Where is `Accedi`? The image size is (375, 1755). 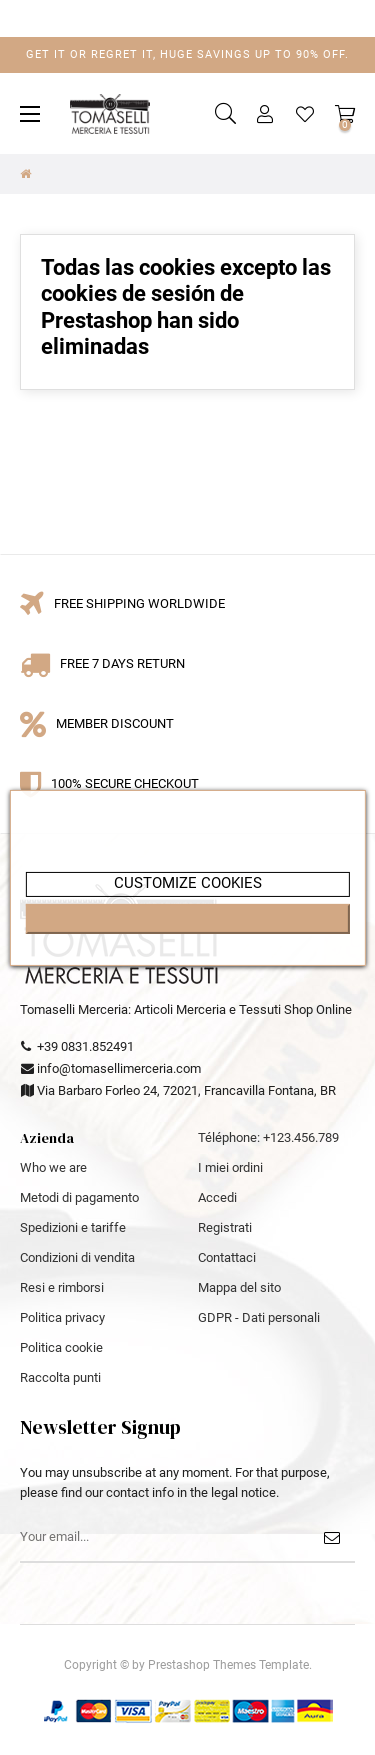
Accedi is located at coordinates (217, 1197).